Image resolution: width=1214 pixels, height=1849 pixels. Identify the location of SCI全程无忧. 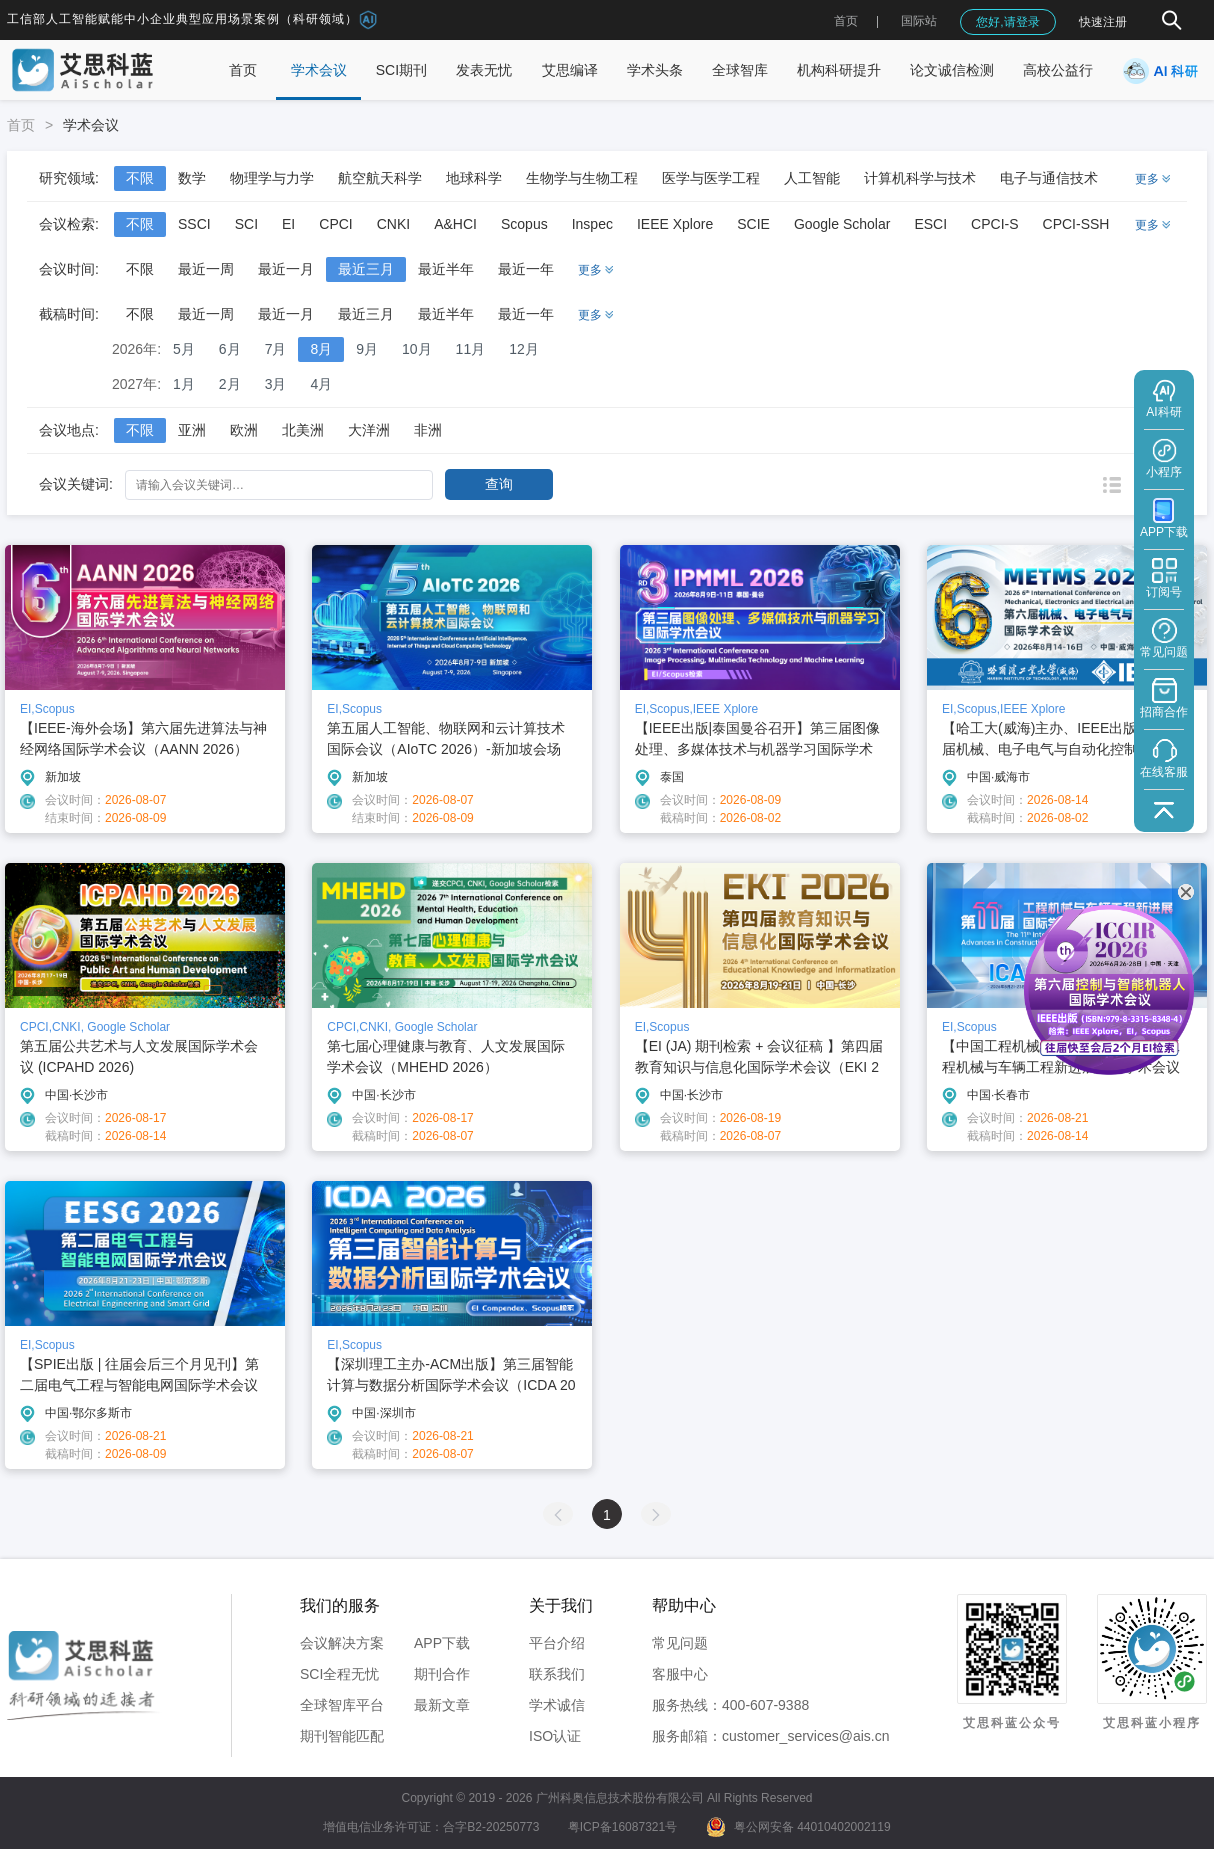
(339, 1674).